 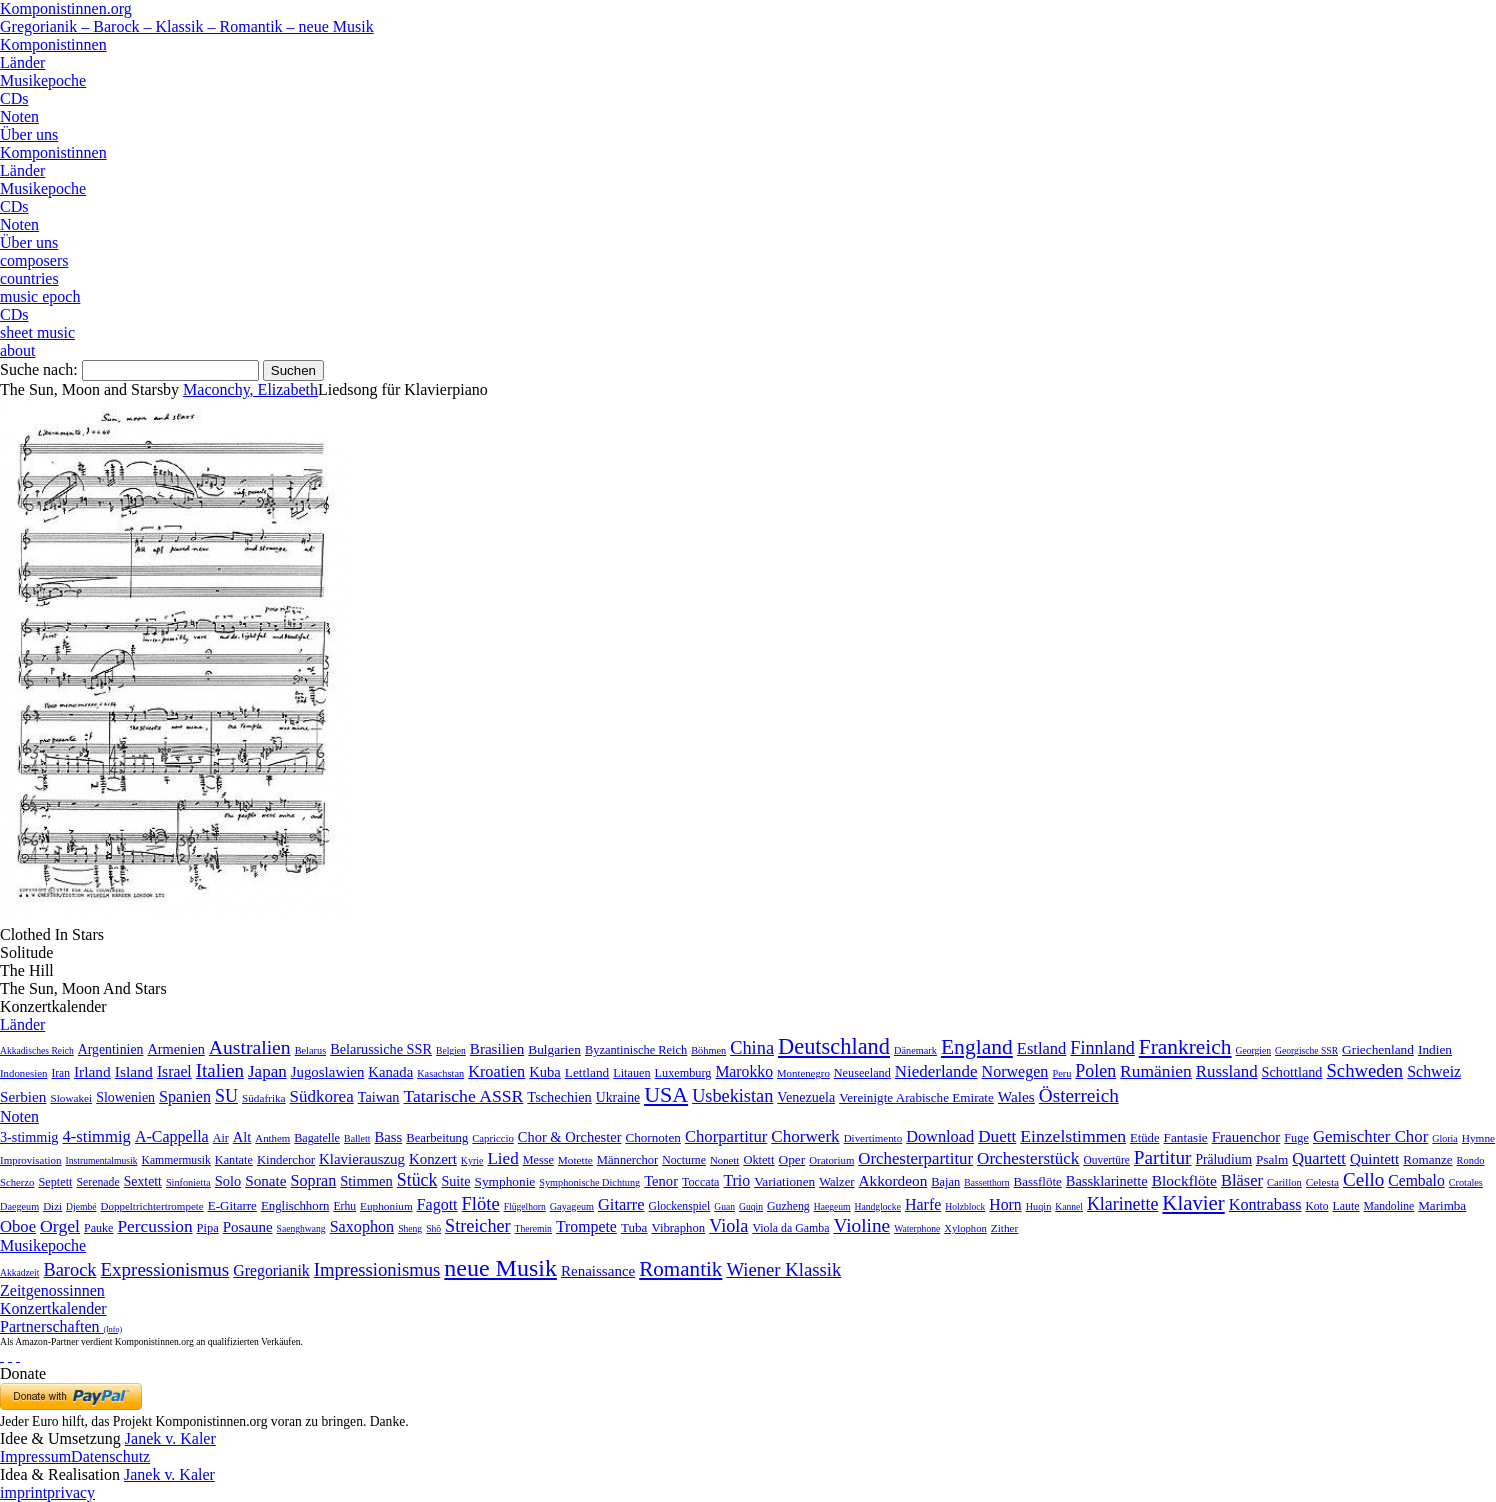 What do you see at coordinates (328, 1072) in the screenshot?
I see `Jugoslawien [Jugoslawien (41 Einträge)]` at bounding box center [328, 1072].